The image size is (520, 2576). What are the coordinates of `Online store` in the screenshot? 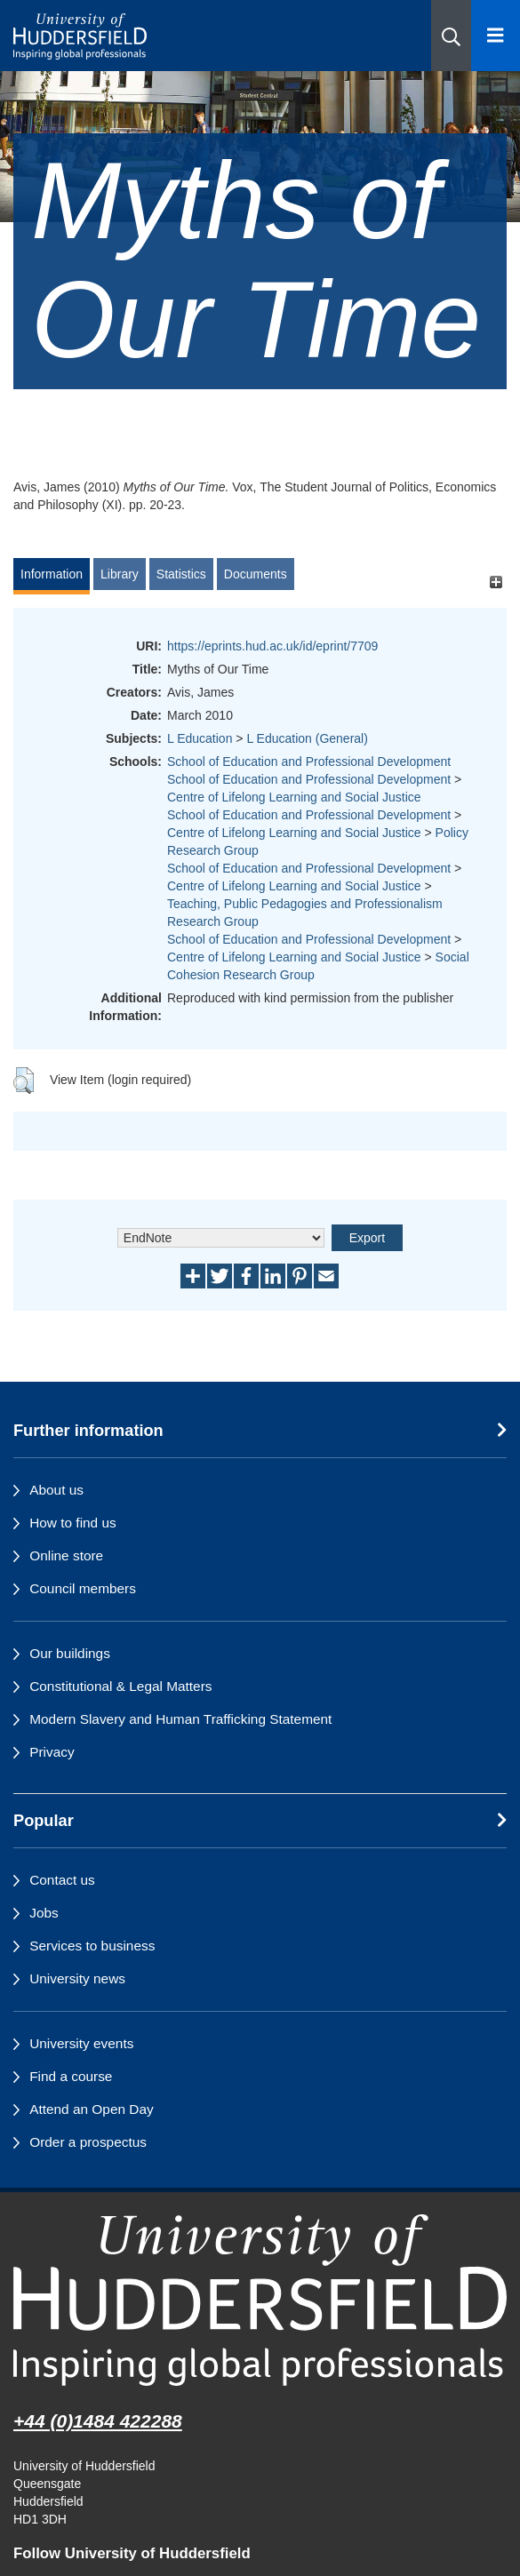 It's located at (66, 1555).